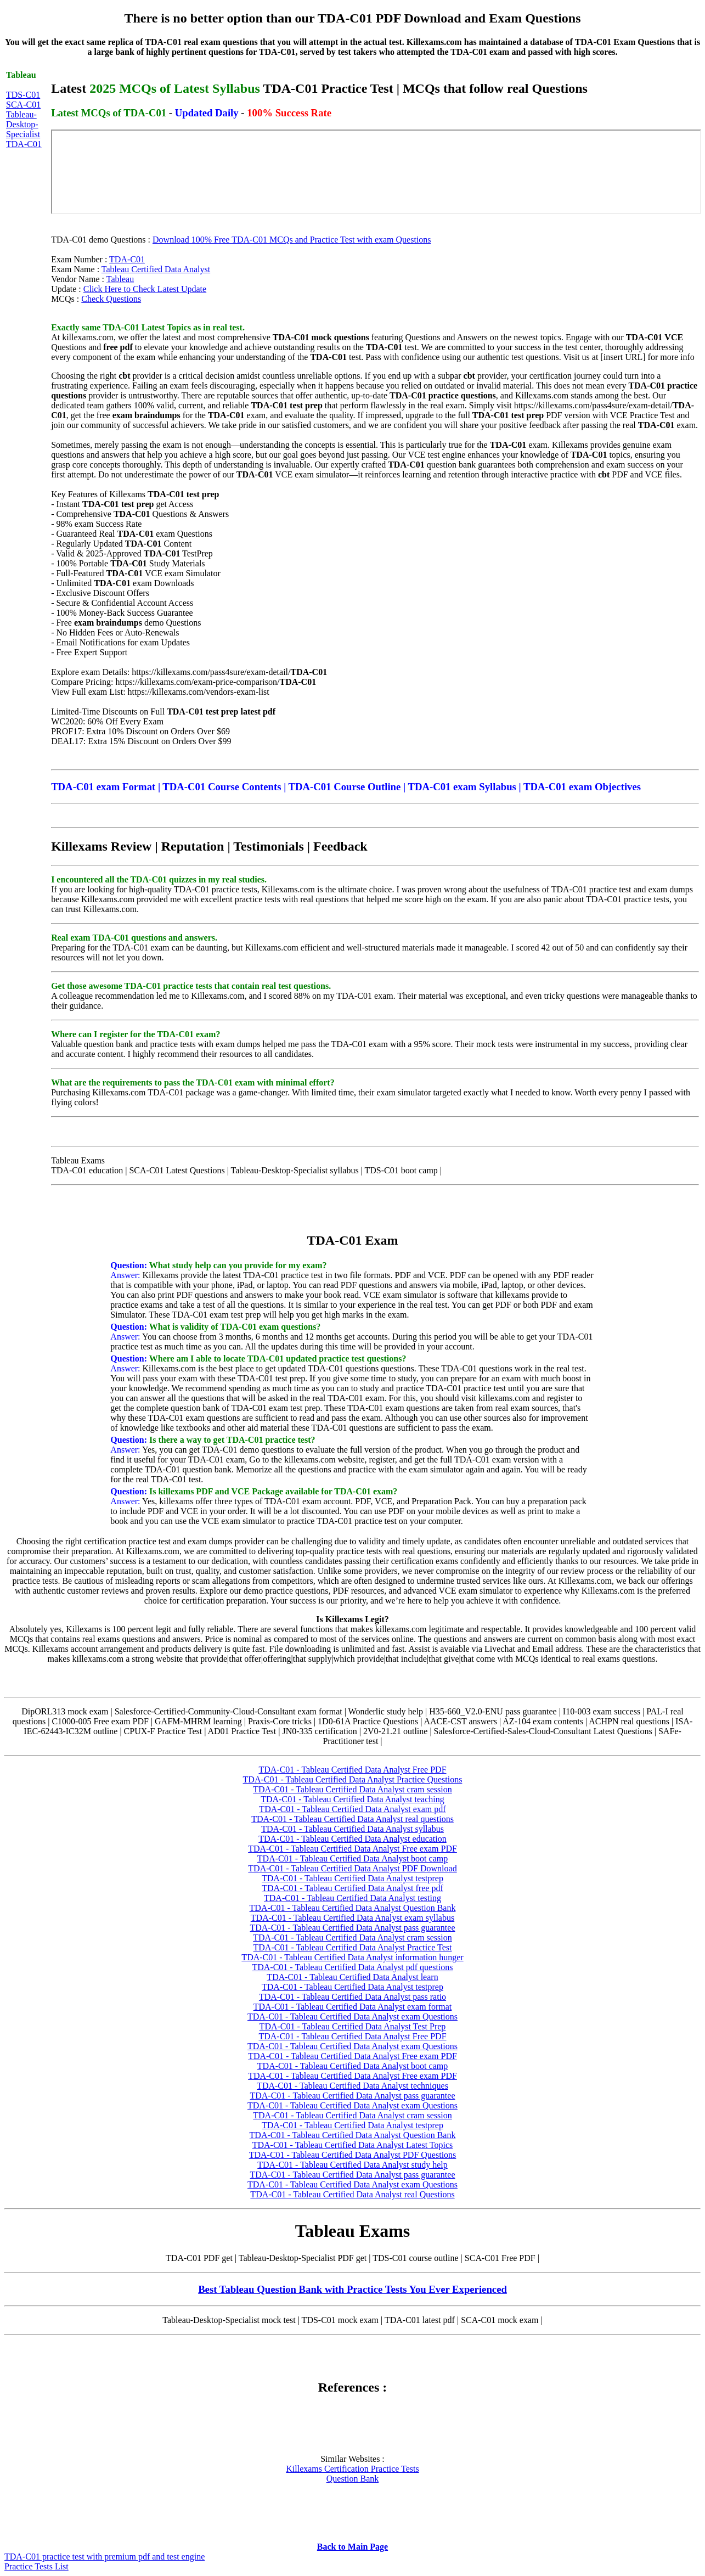 Image resolution: width=705 pixels, height=2576 pixels. Describe the element at coordinates (120, 279) in the screenshot. I see `Tableau` at that location.